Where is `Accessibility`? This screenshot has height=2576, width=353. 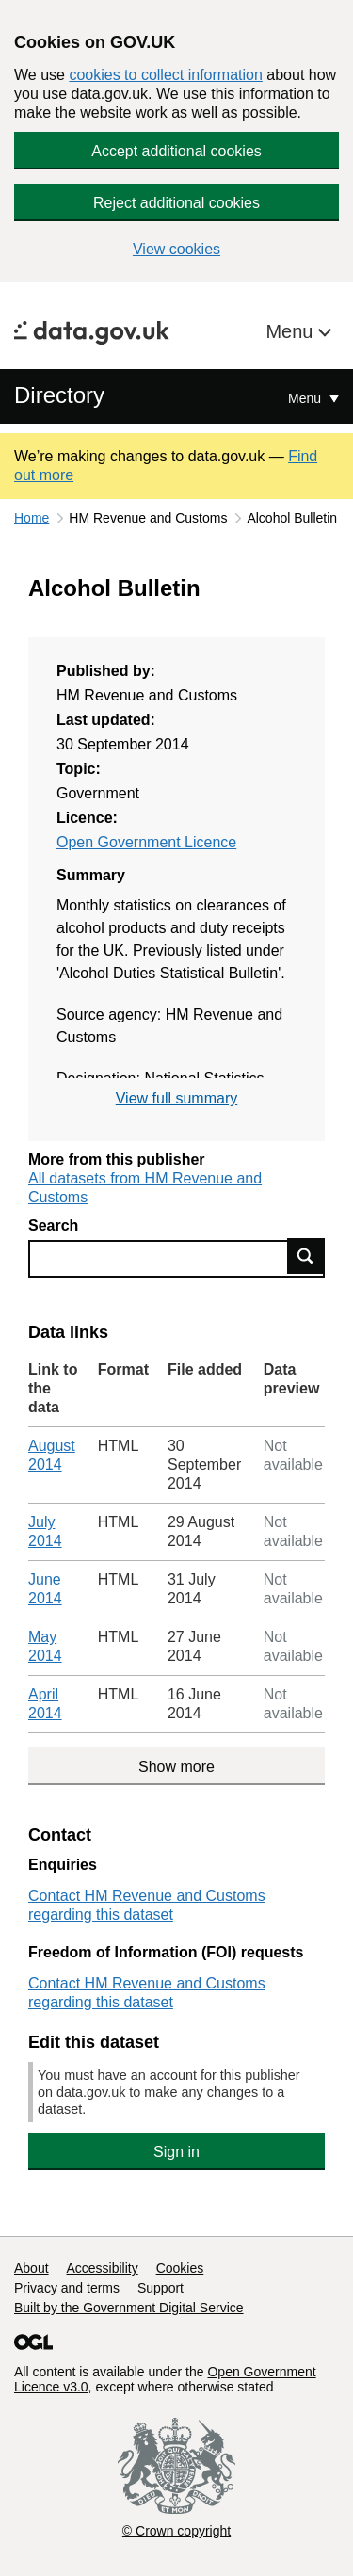 Accessibility is located at coordinates (101, 2268).